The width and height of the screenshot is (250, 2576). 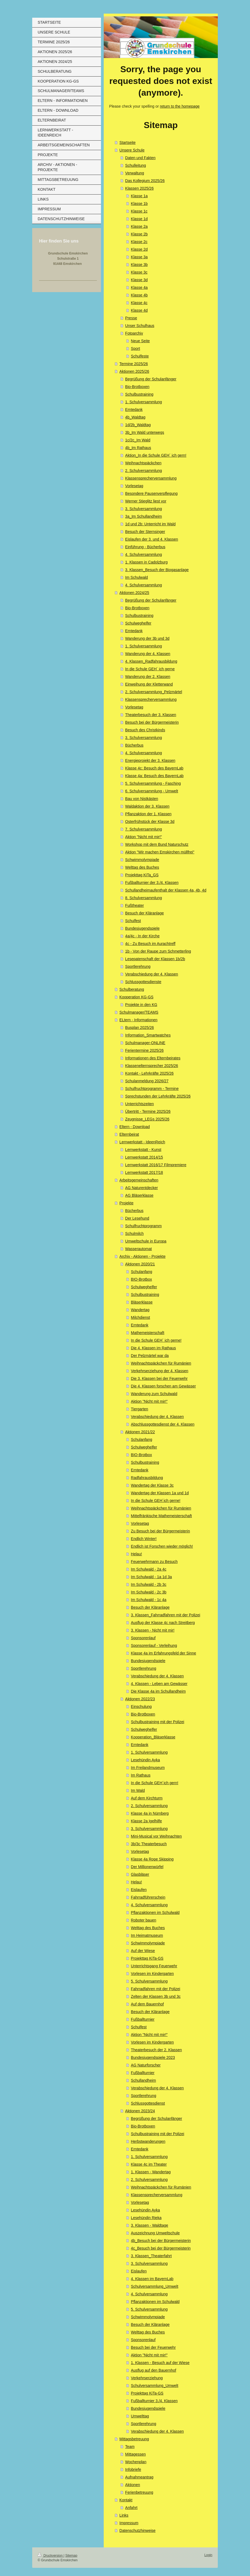 I want to click on Klasse 2a, so click(x=139, y=226).